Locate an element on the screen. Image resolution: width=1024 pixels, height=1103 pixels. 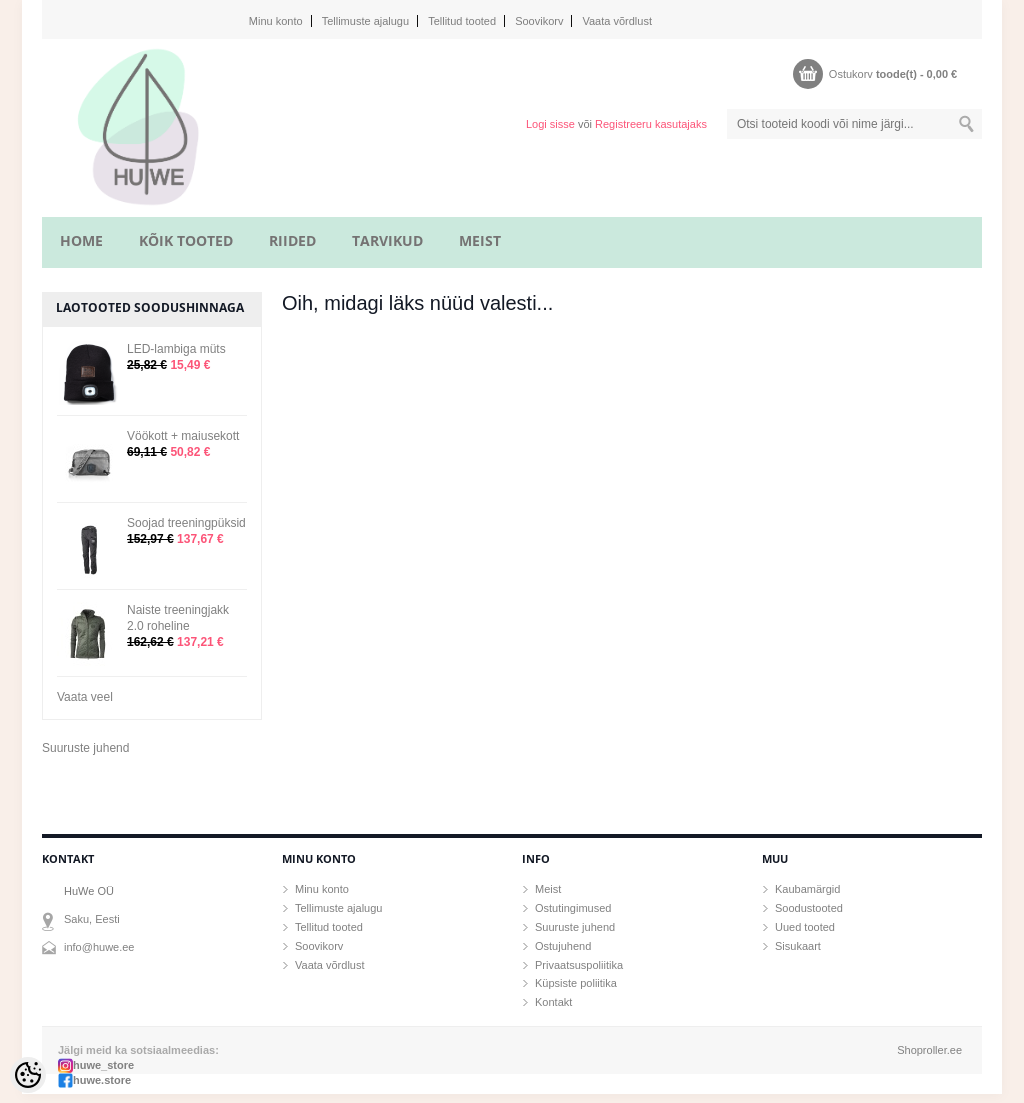
Vaata võrdlust is located at coordinates (617, 21).